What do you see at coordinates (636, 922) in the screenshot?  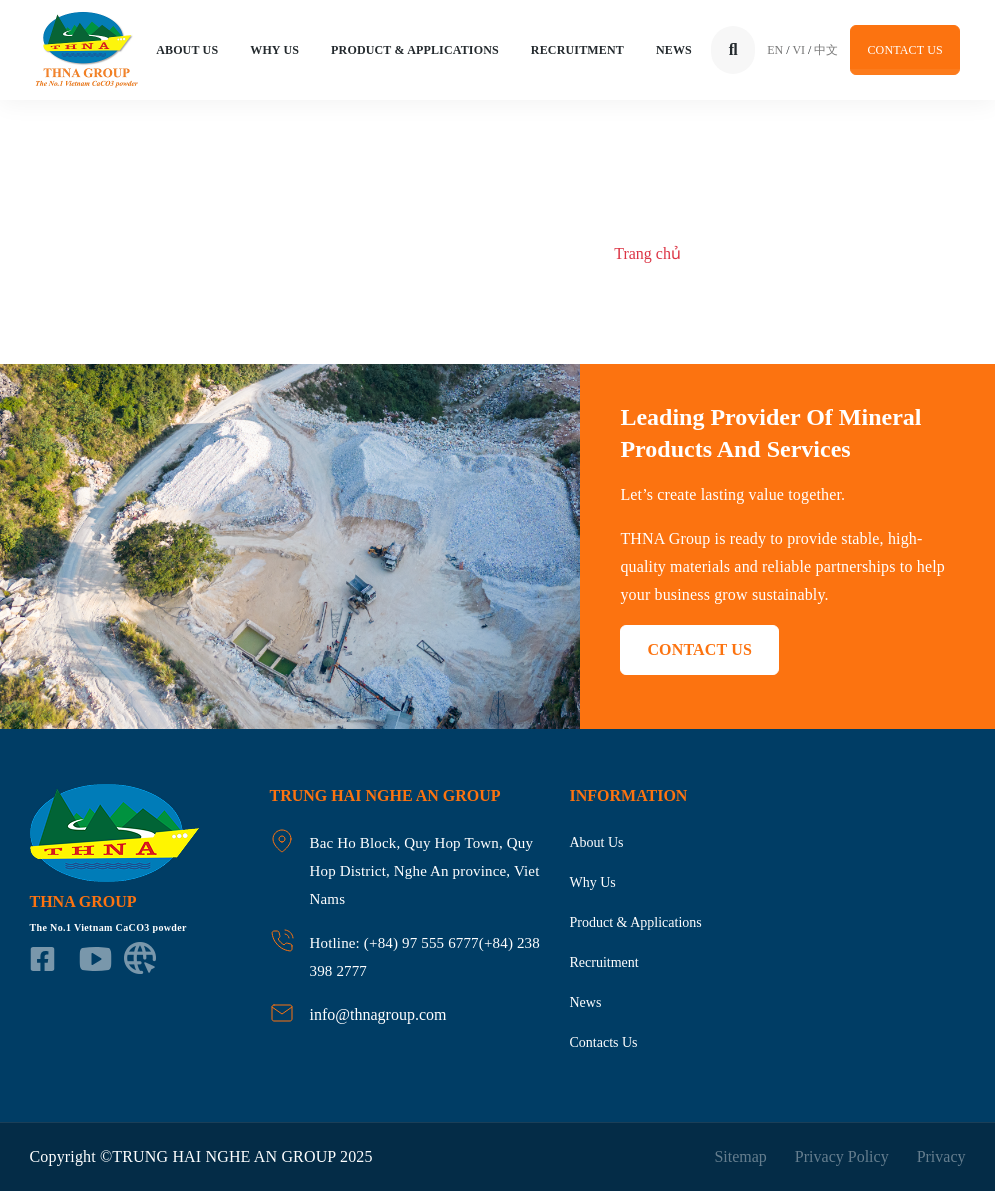 I see `product & applications` at bounding box center [636, 922].